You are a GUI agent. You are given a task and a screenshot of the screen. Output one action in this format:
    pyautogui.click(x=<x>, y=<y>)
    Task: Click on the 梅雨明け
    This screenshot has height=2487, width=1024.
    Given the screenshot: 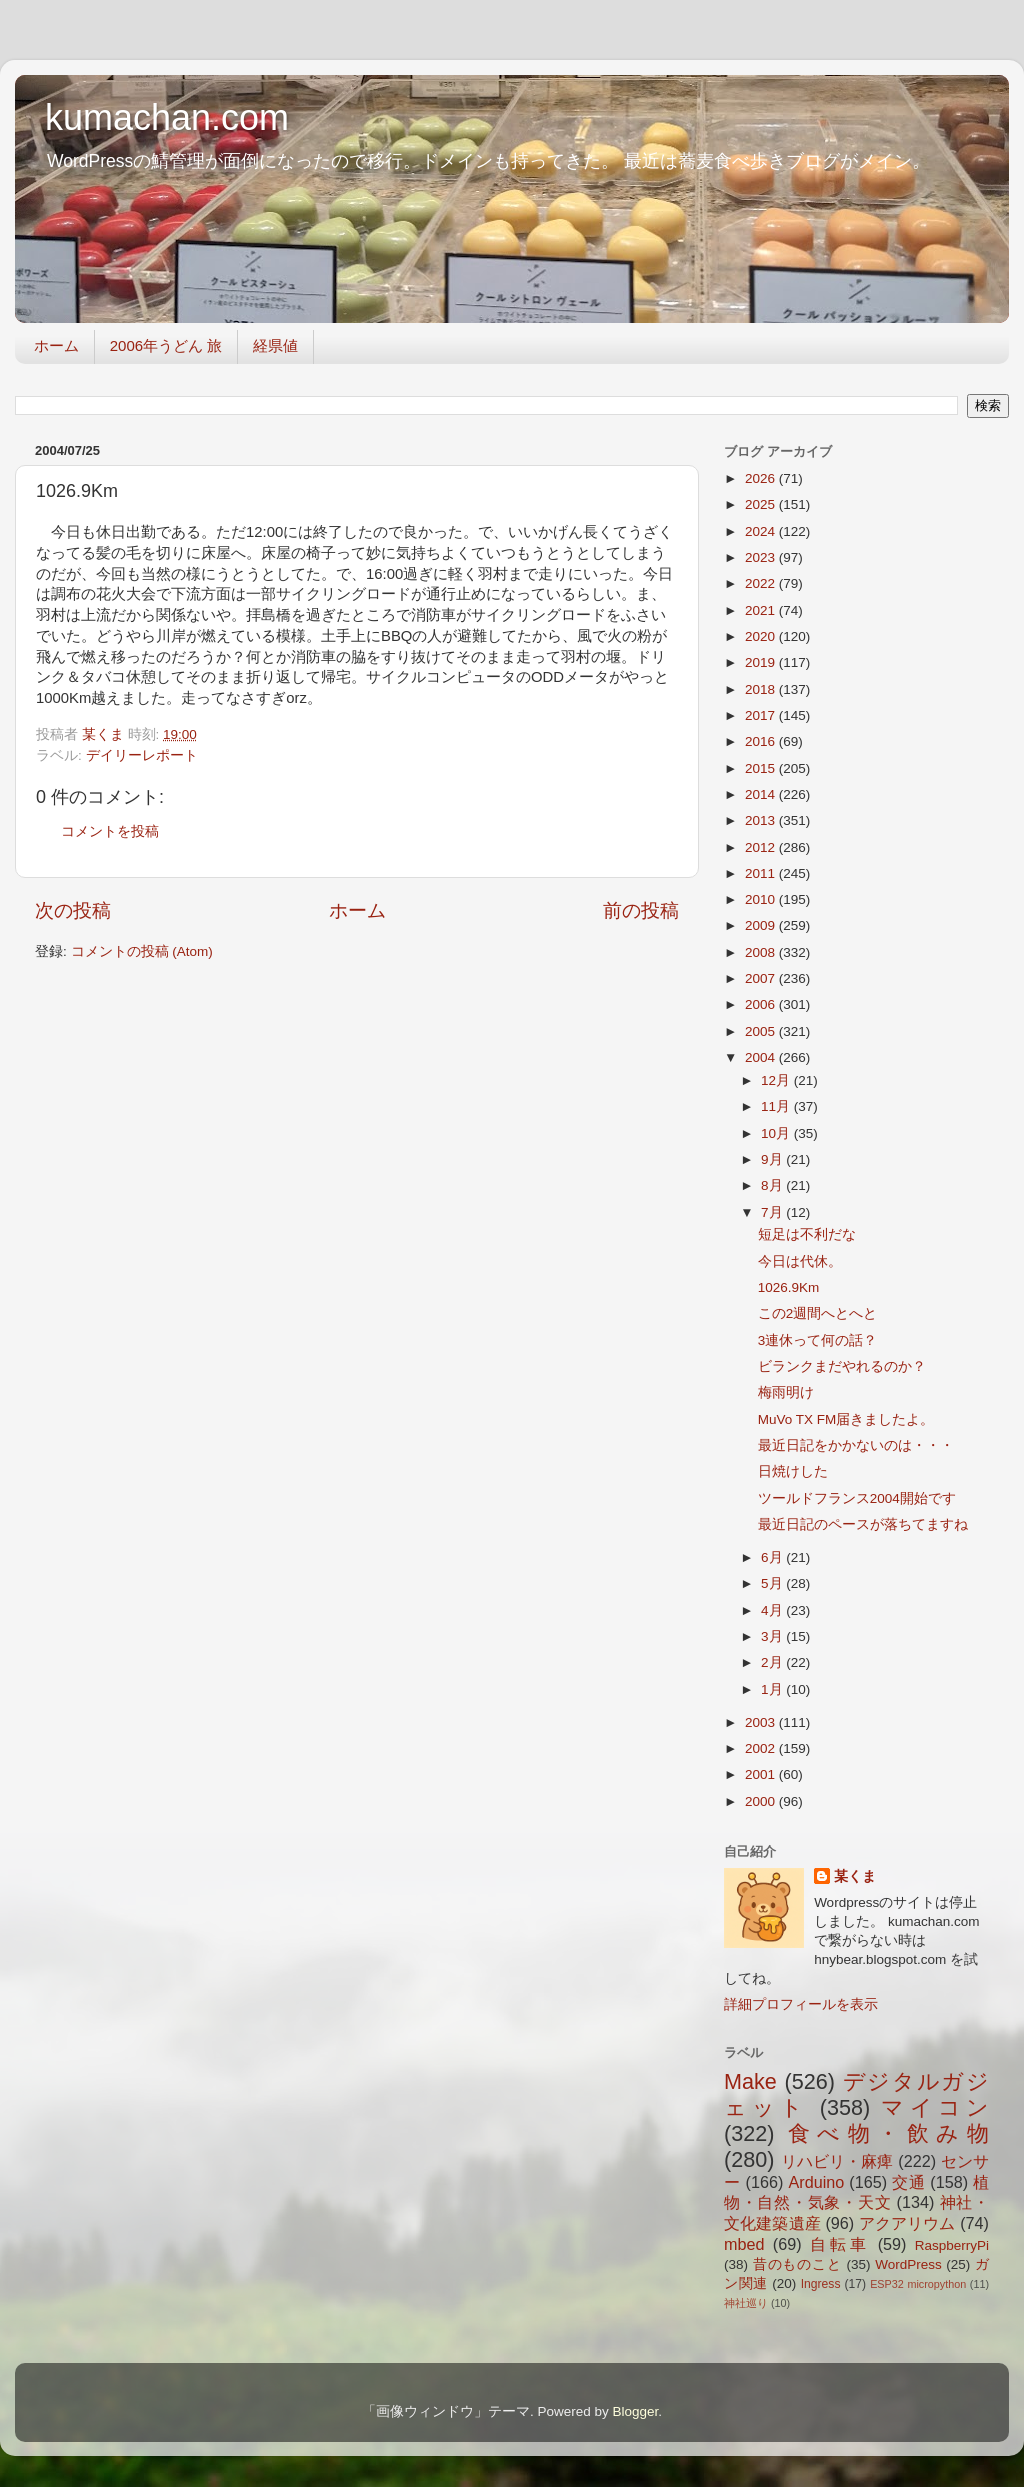 What is the action you would take?
    pyautogui.click(x=786, y=1392)
    